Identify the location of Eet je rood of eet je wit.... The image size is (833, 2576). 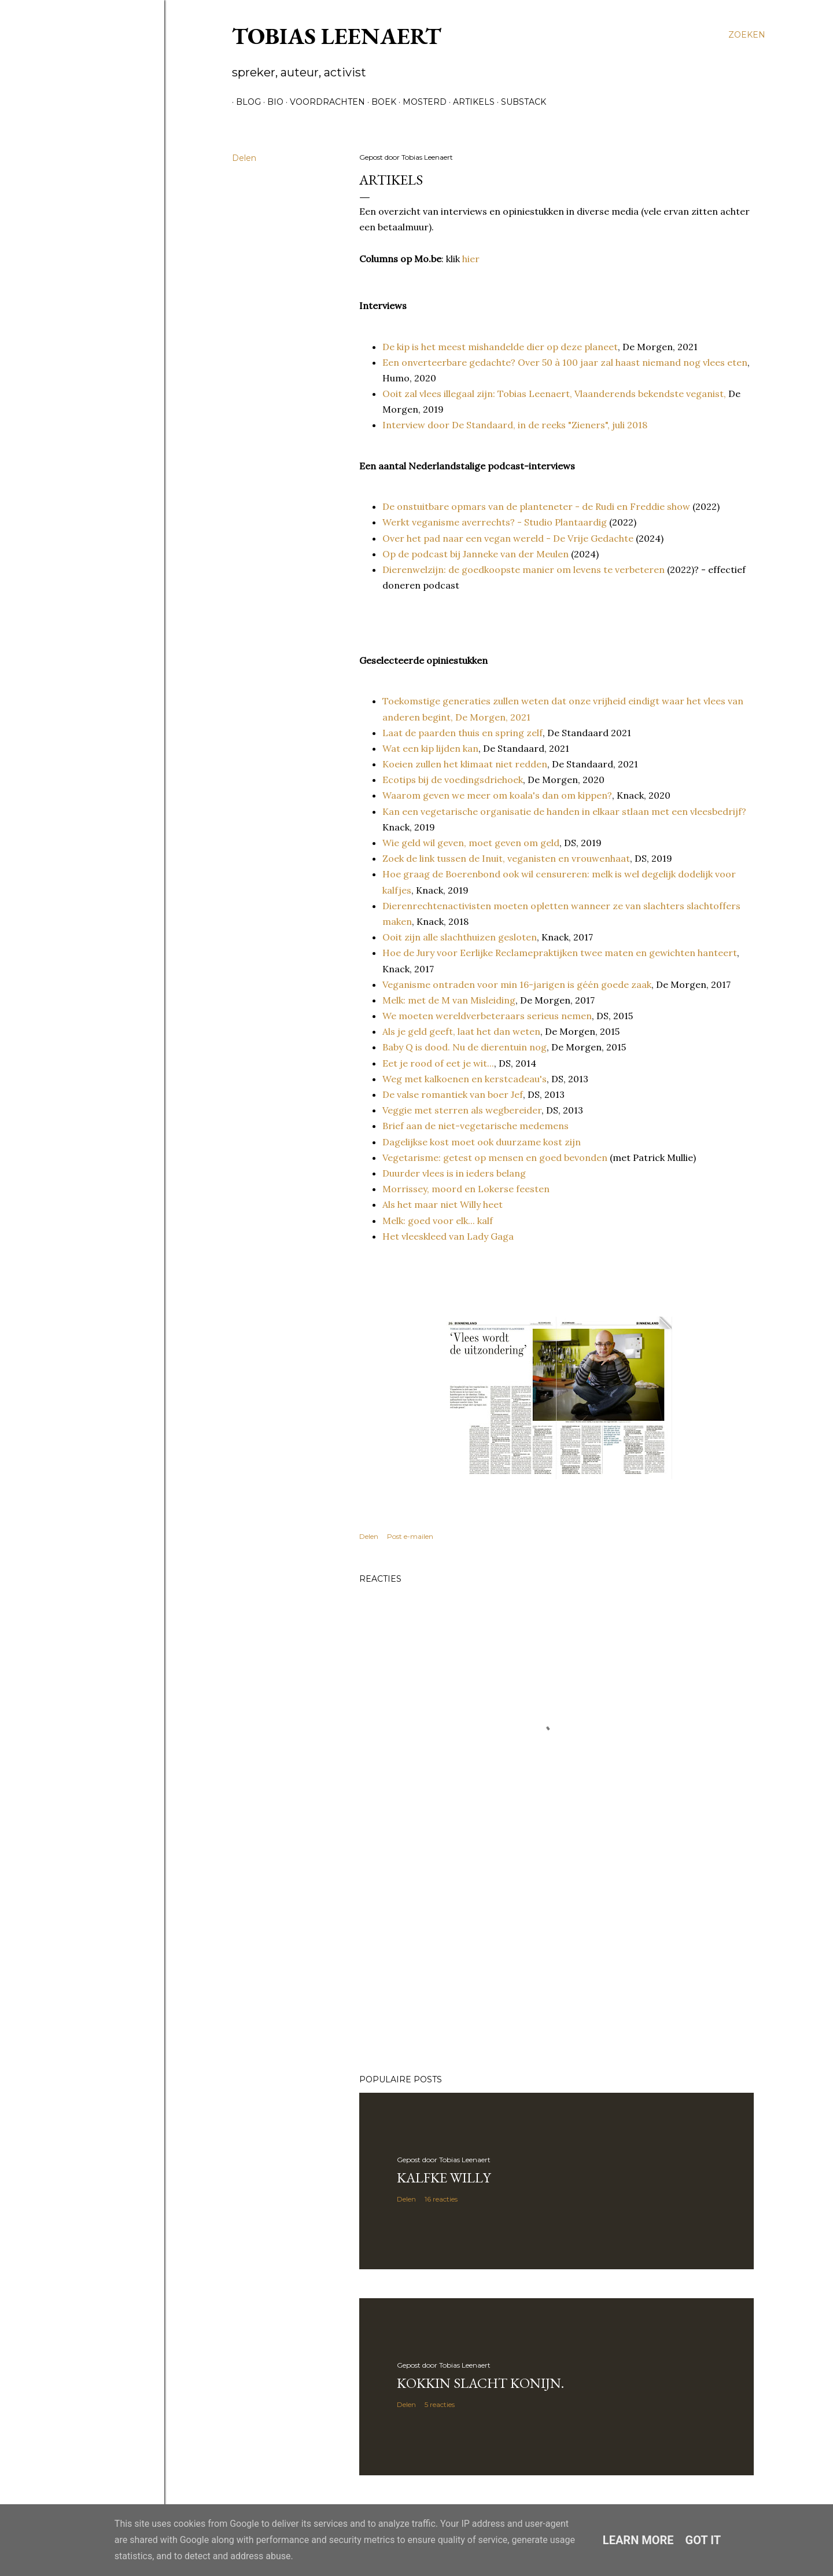
(438, 1063).